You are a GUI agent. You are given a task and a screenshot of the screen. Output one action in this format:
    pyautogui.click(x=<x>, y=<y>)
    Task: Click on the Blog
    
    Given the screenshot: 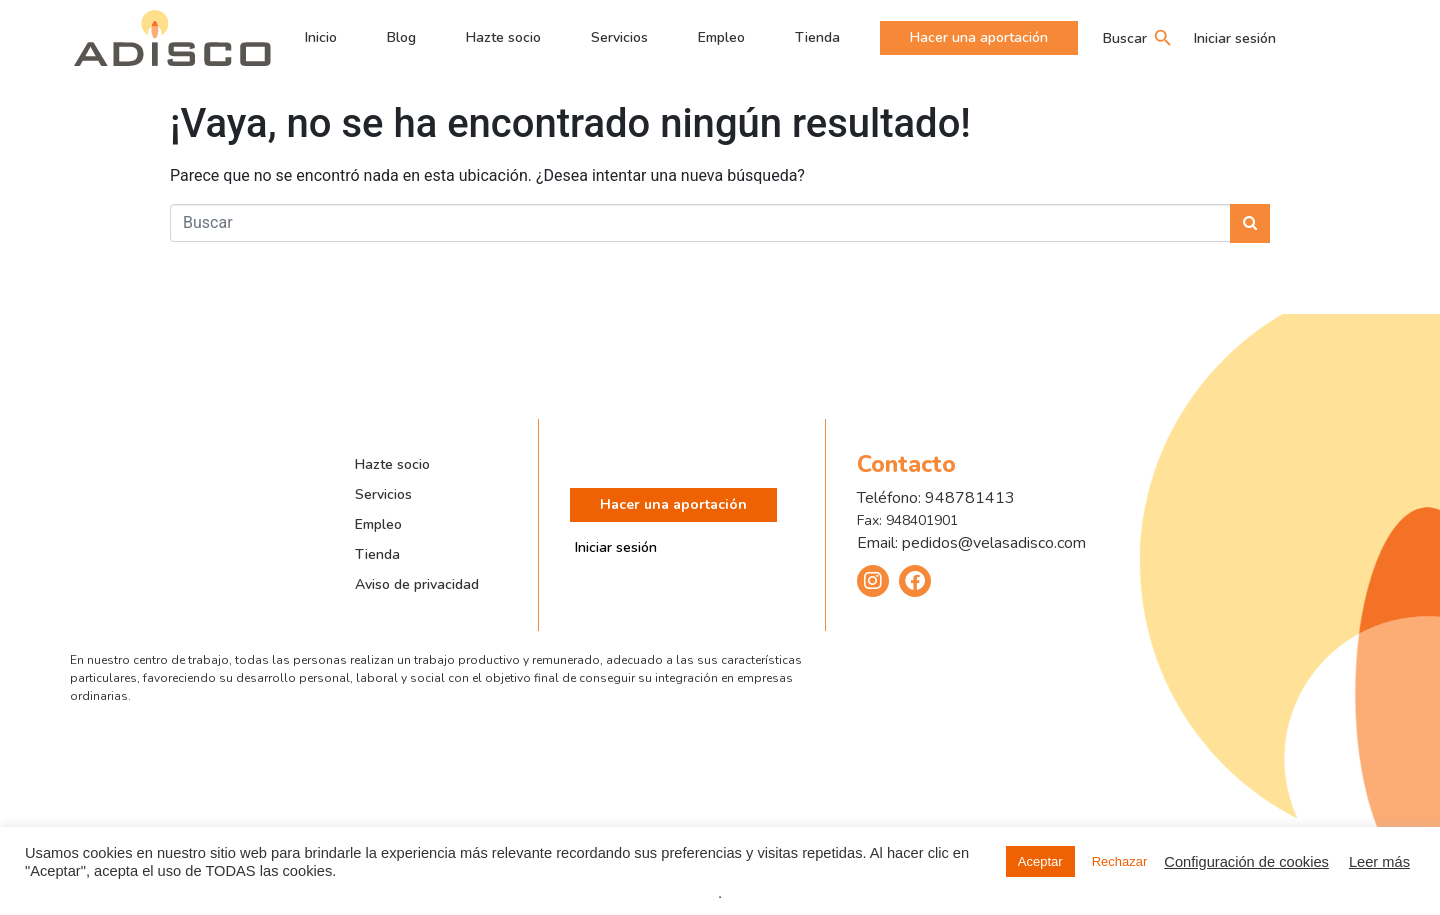 What is the action you would take?
    pyautogui.click(x=401, y=37)
    